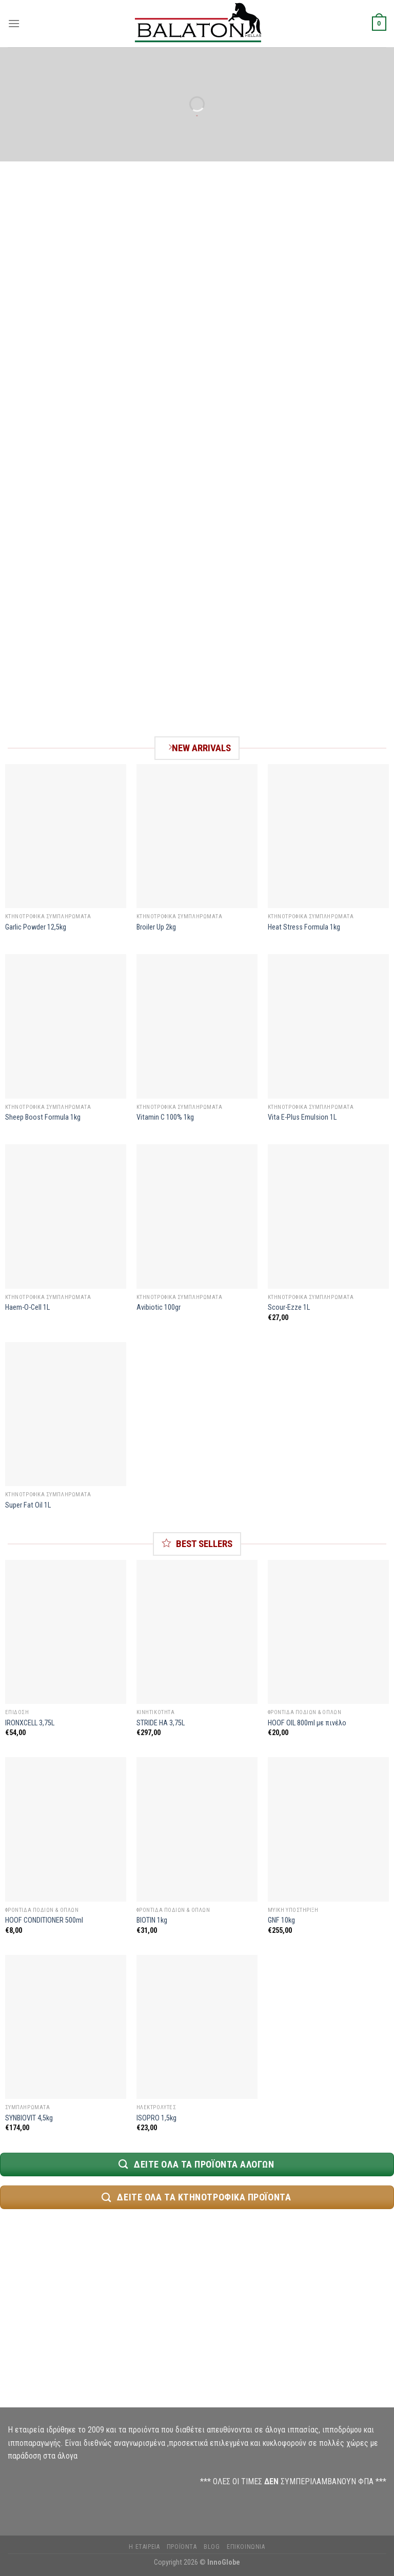  I want to click on Heat Stress Formula 1kg, so click(304, 927).